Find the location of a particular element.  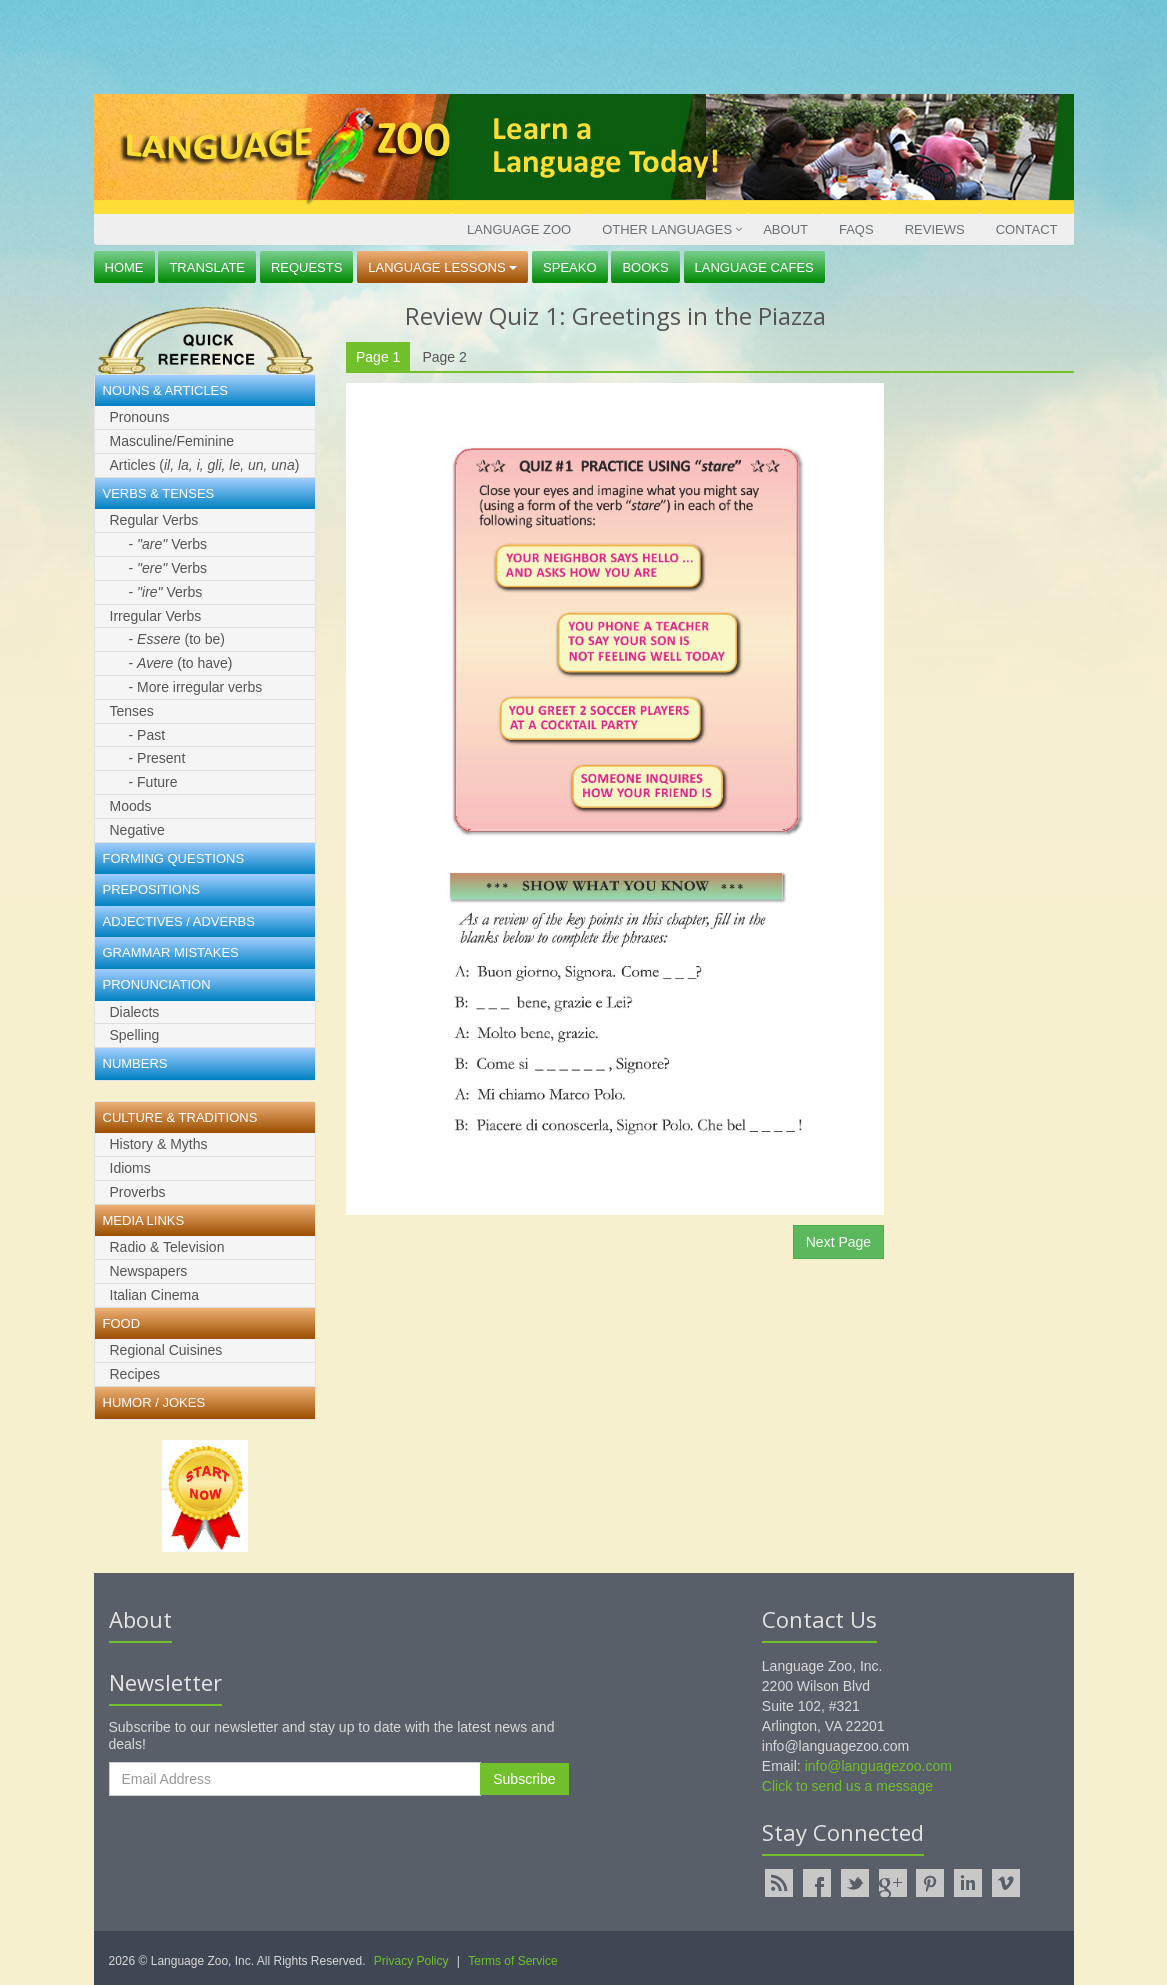

History & Myths is located at coordinates (159, 1144).